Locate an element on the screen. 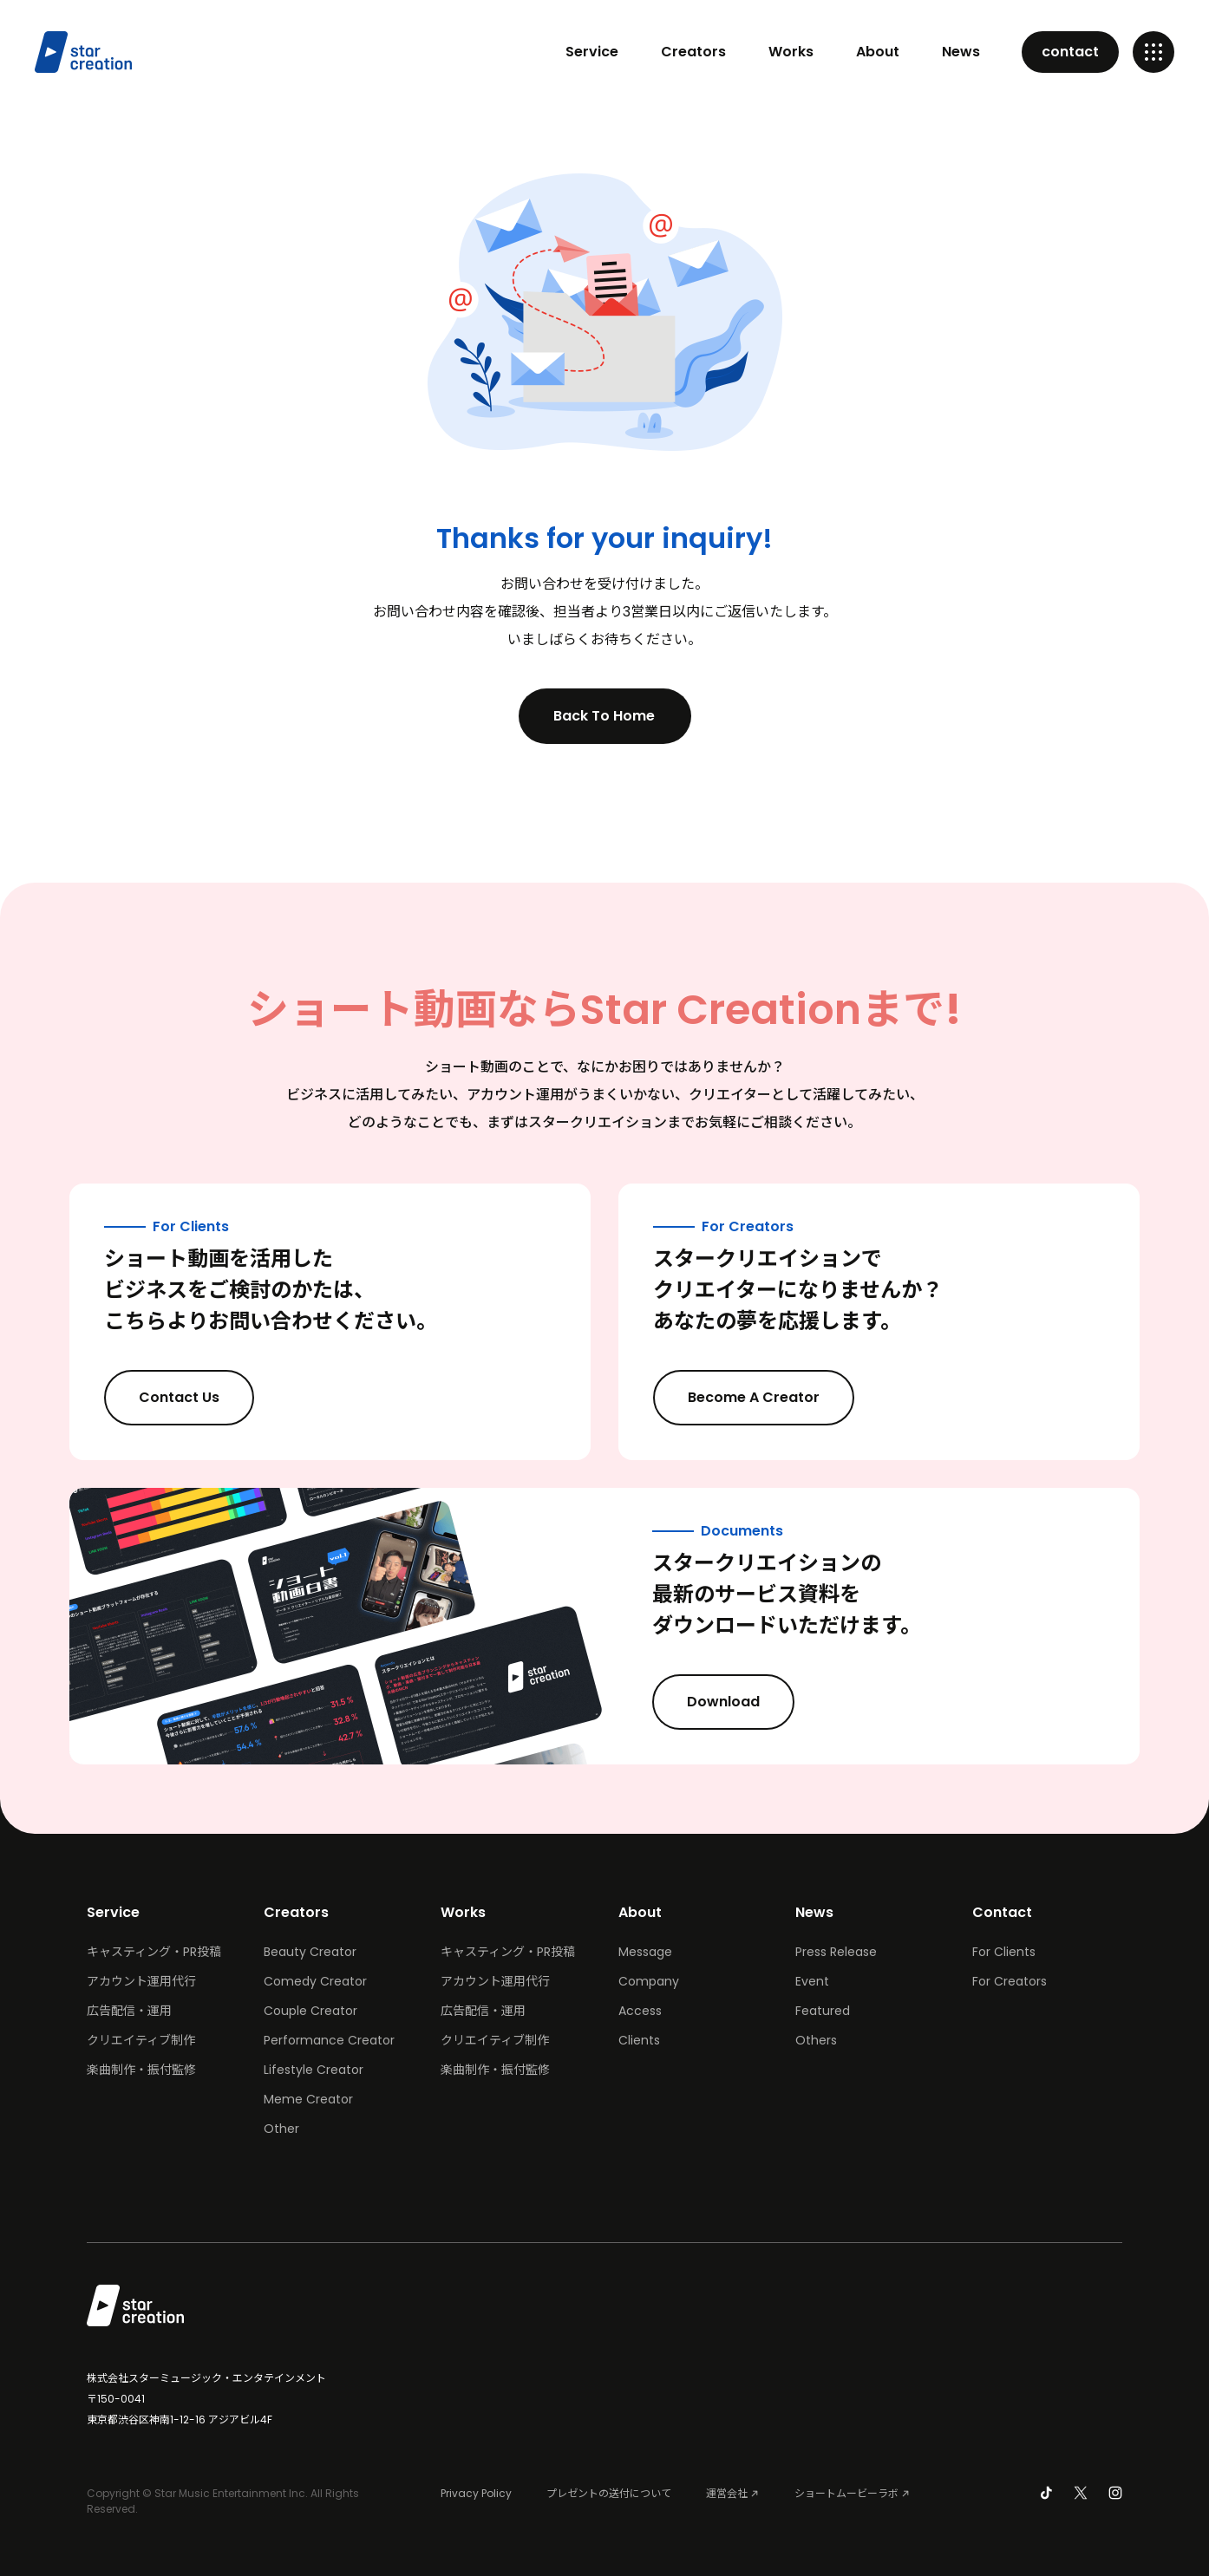  Service is located at coordinates (591, 52).